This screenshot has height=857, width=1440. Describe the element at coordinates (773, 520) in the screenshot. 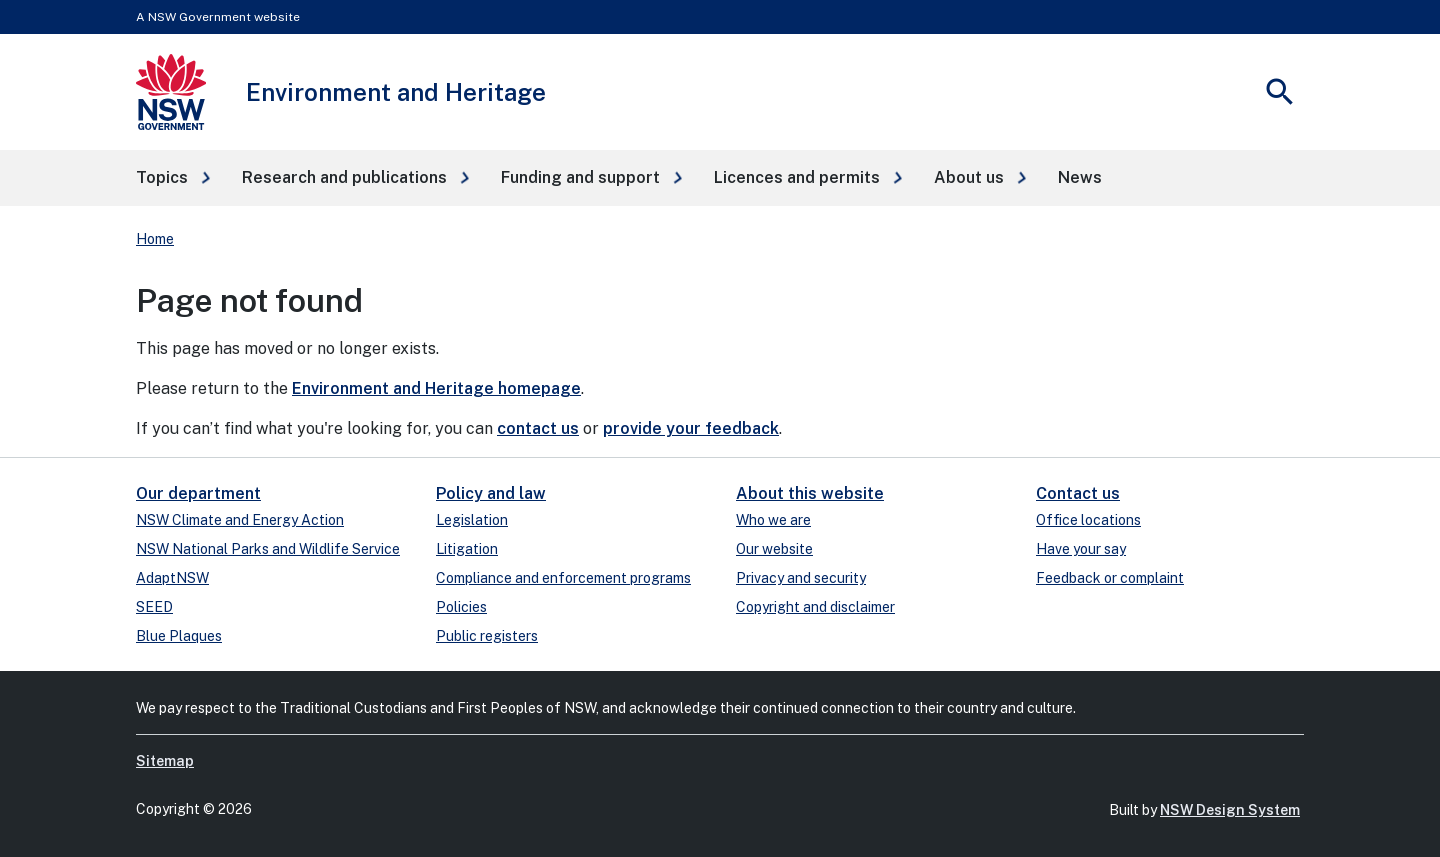

I see `Who we are` at that location.